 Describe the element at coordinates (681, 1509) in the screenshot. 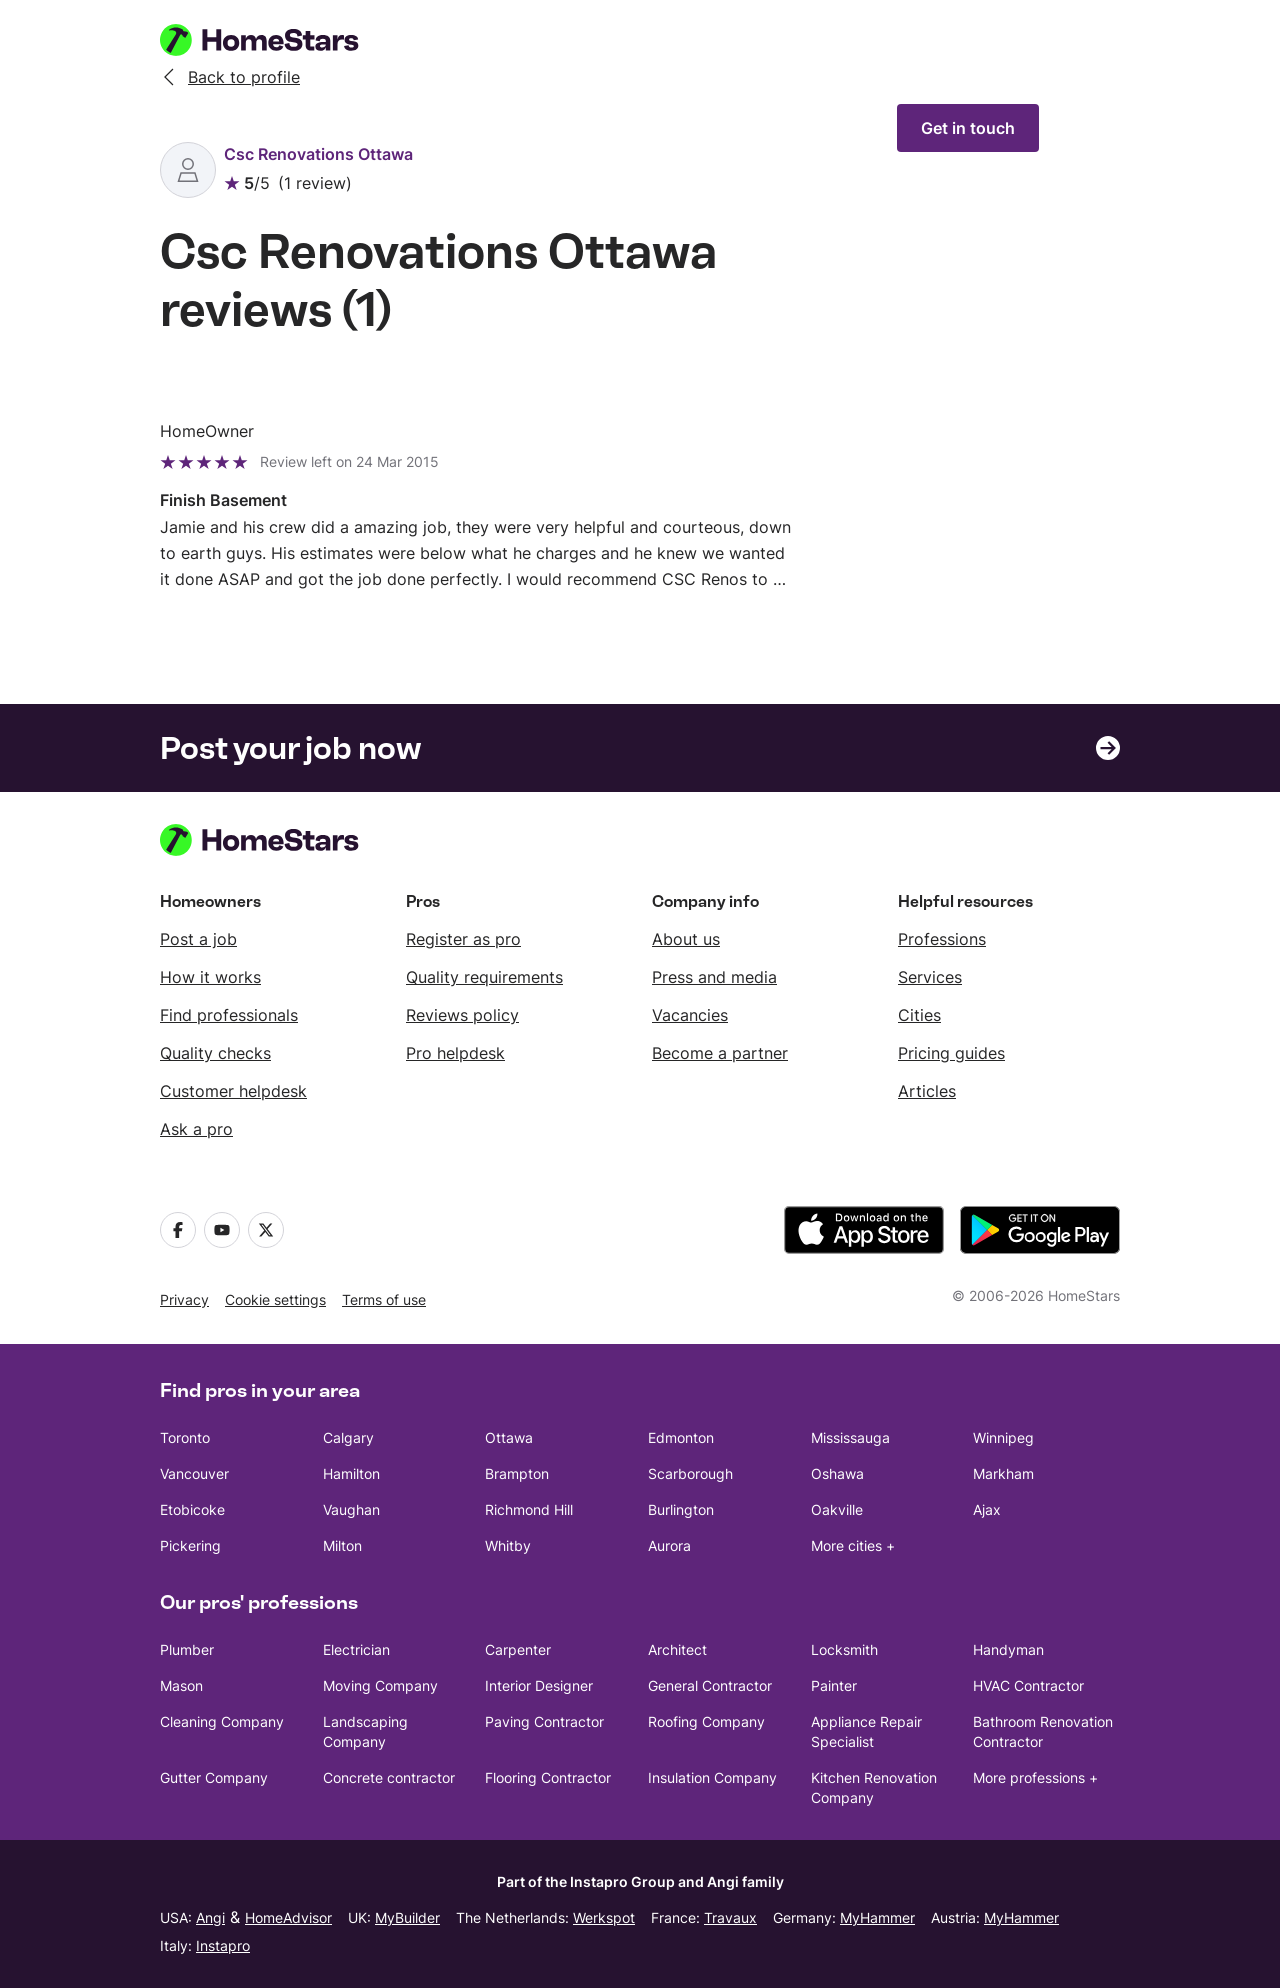

I see `Burlington` at that location.